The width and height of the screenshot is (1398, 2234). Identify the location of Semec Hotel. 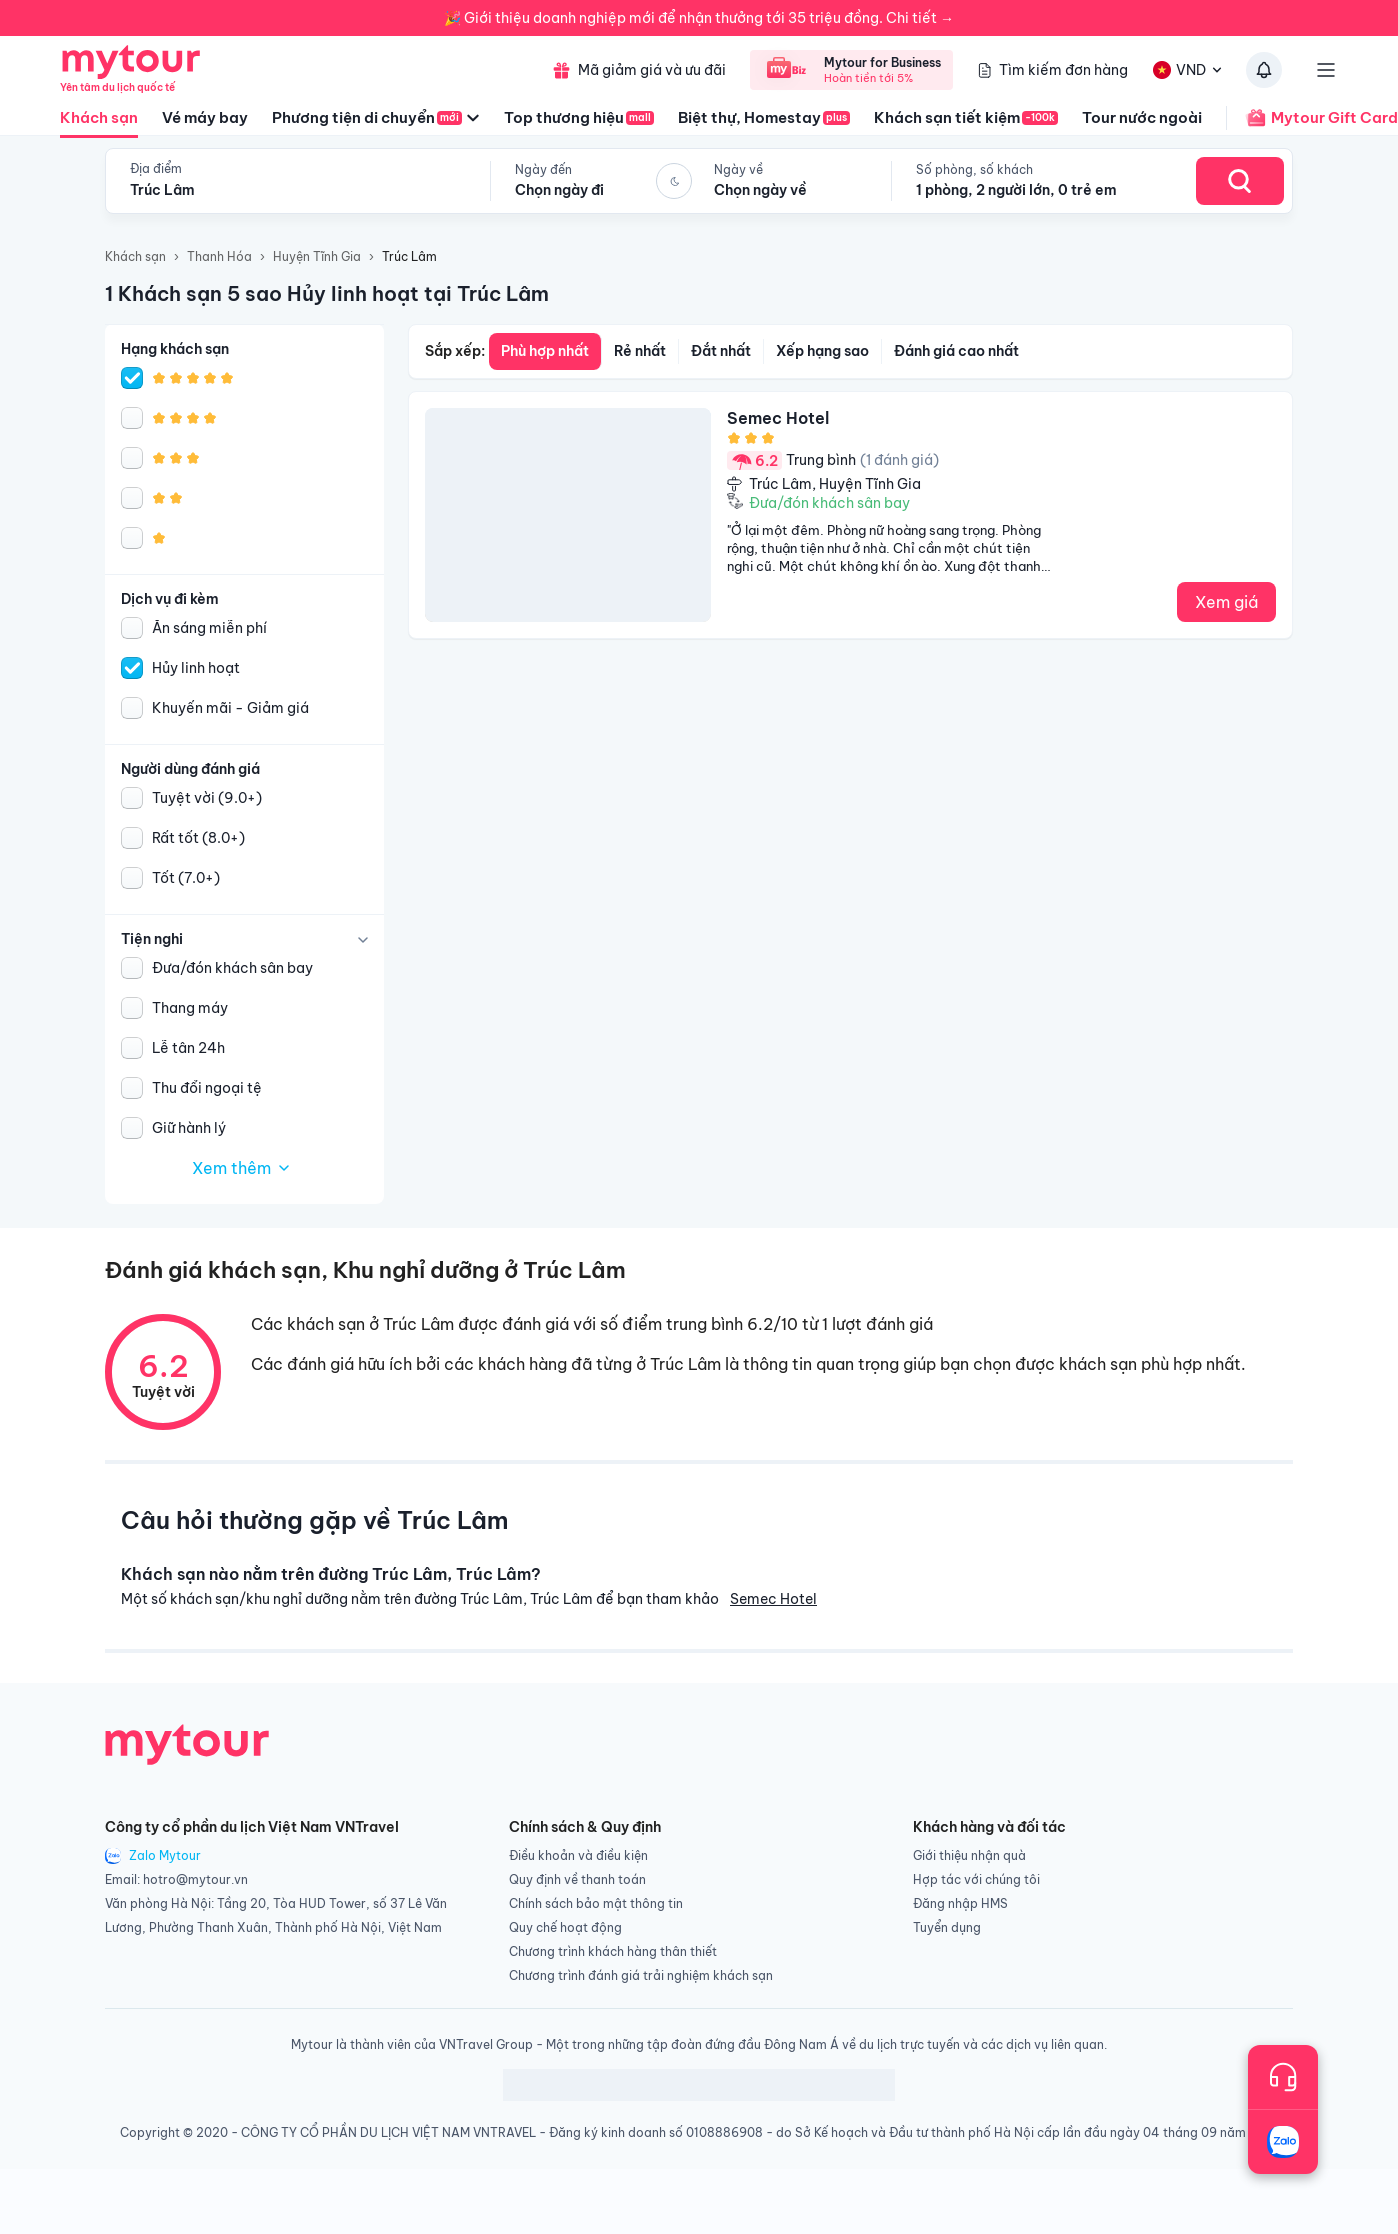
(773, 1599).